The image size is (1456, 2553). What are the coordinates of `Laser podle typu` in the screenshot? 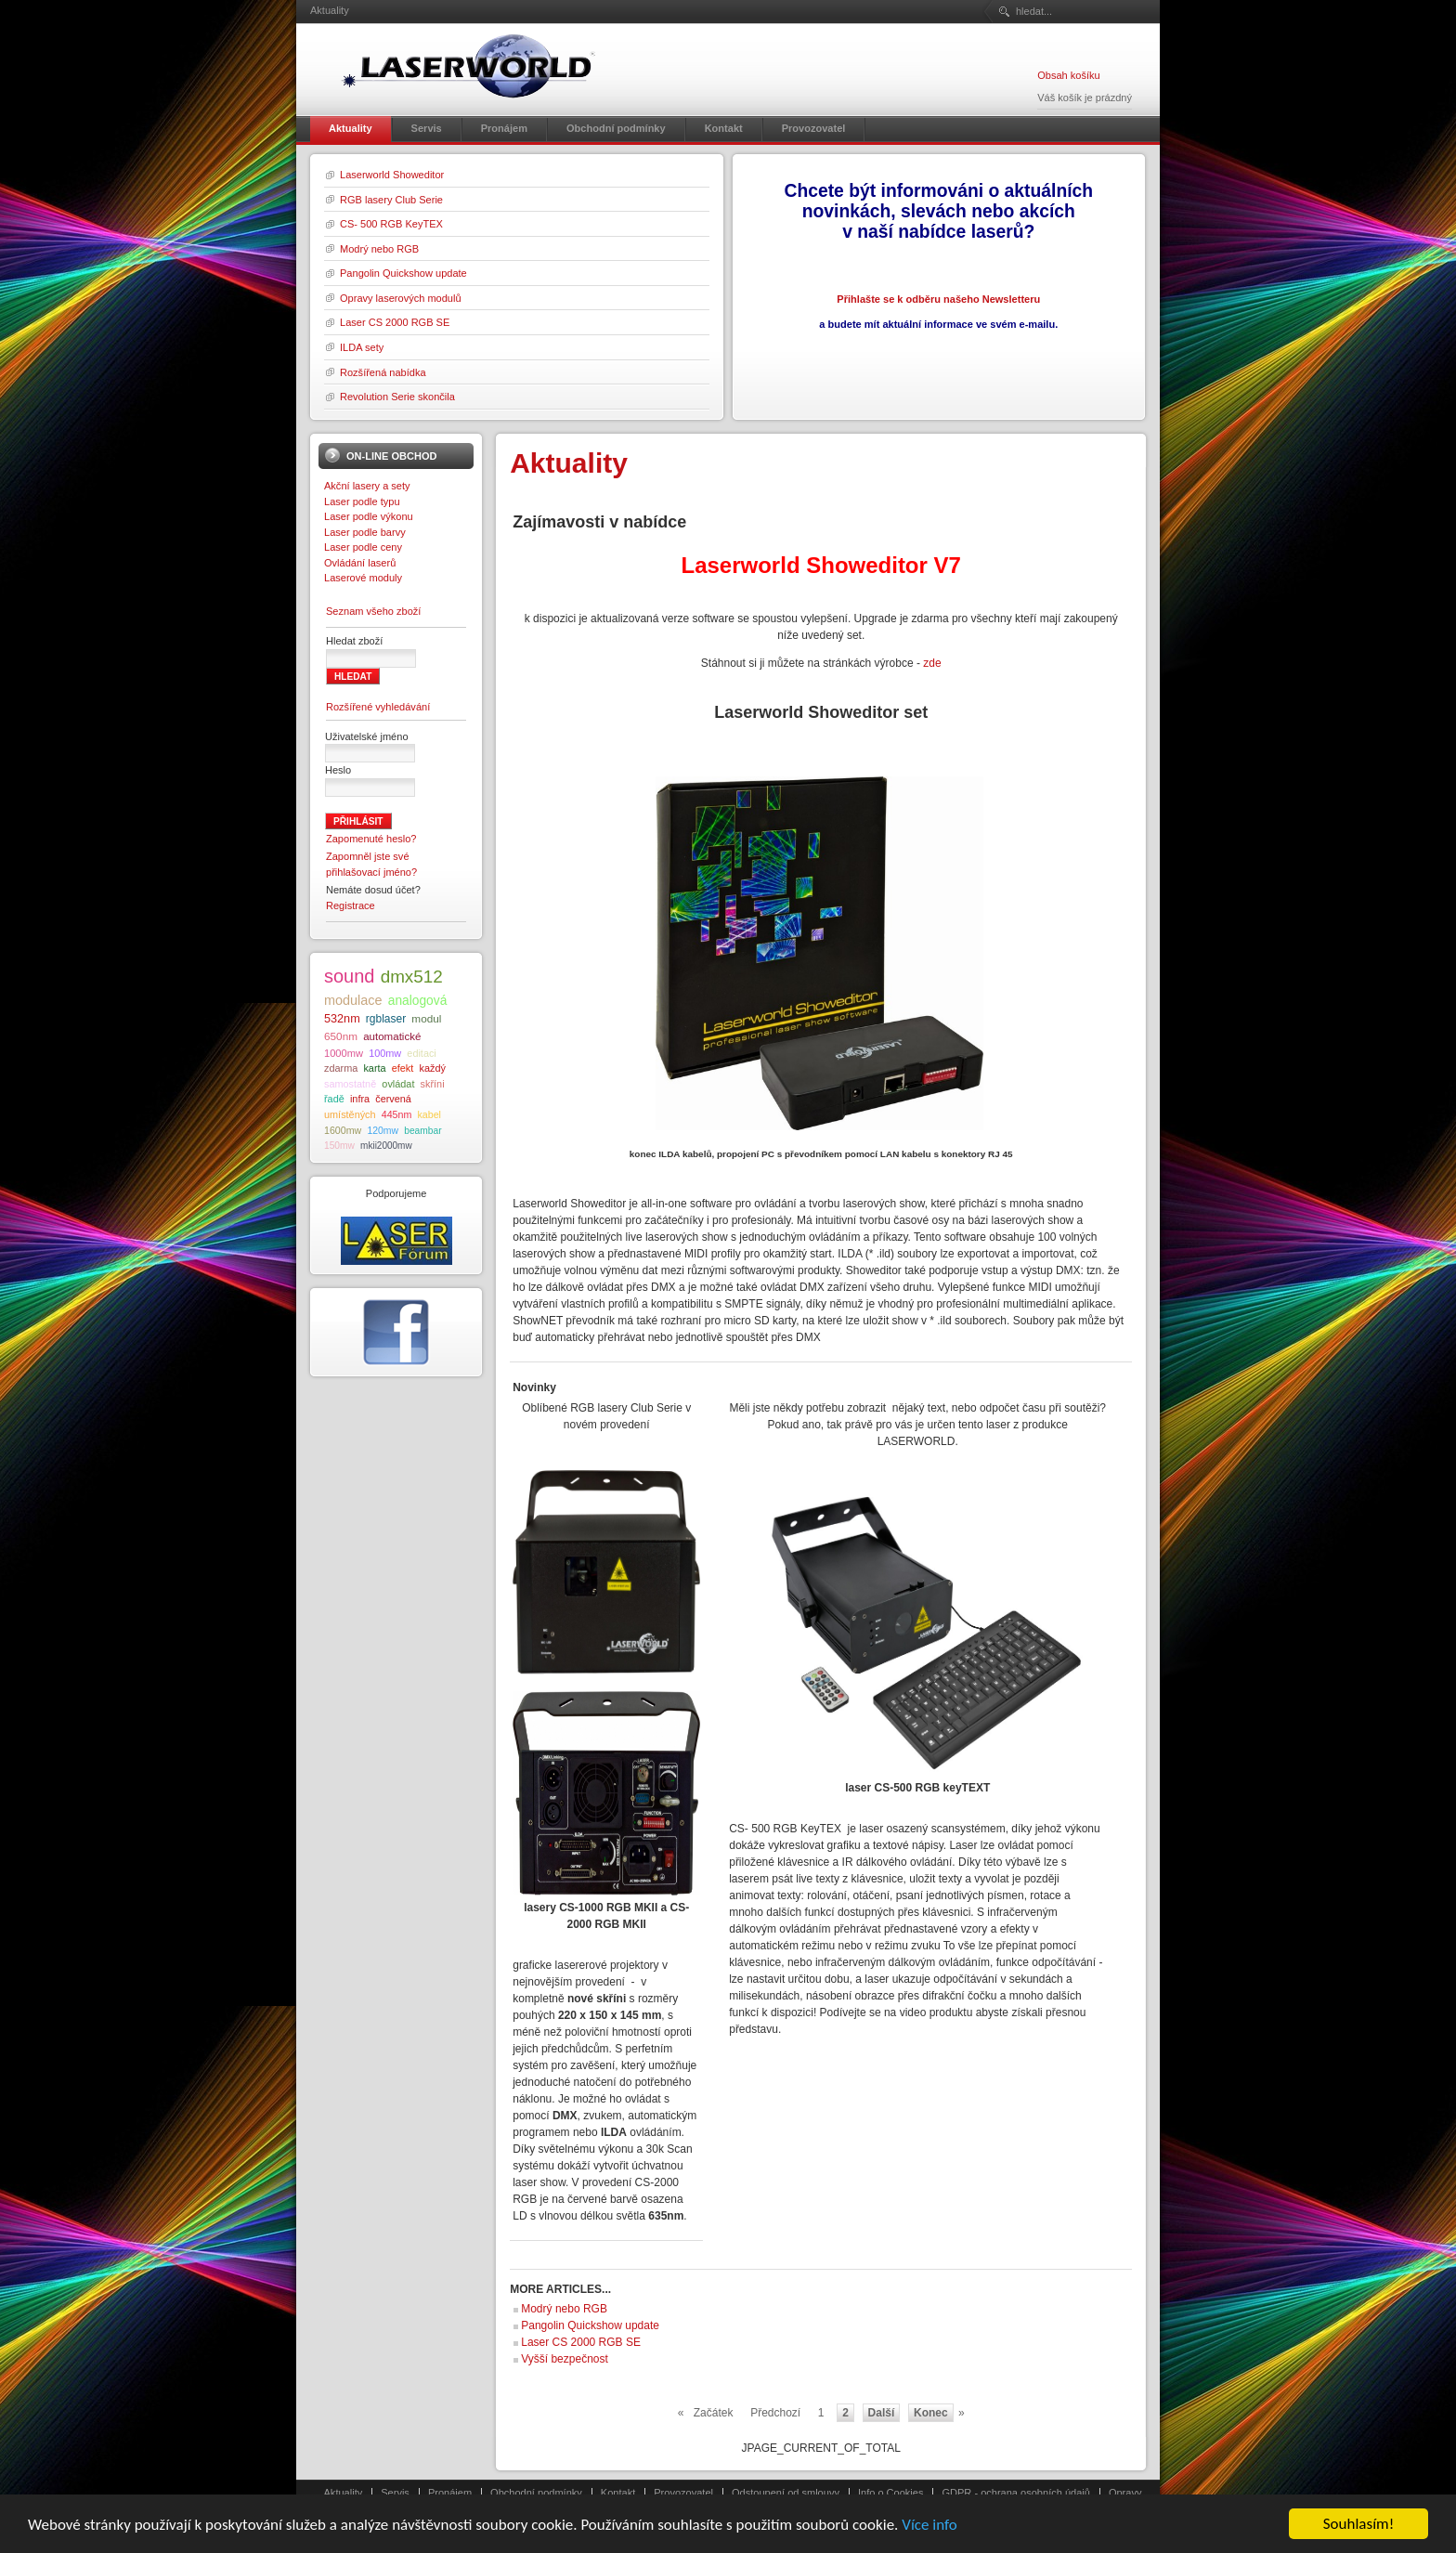 It's located at (362, 501).